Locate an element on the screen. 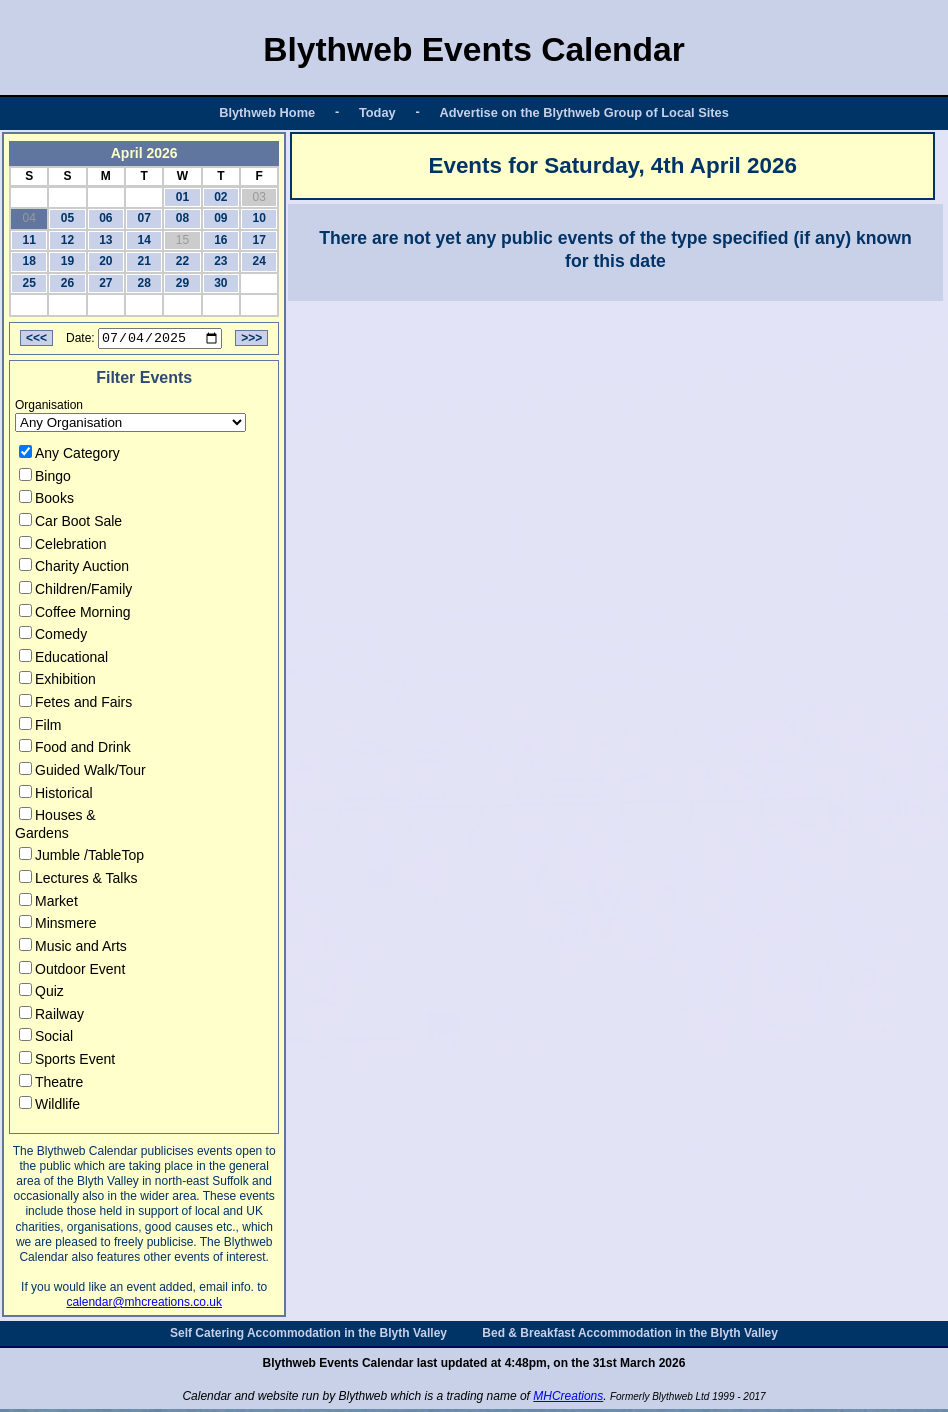  07 is located at coordinates (143, 218).